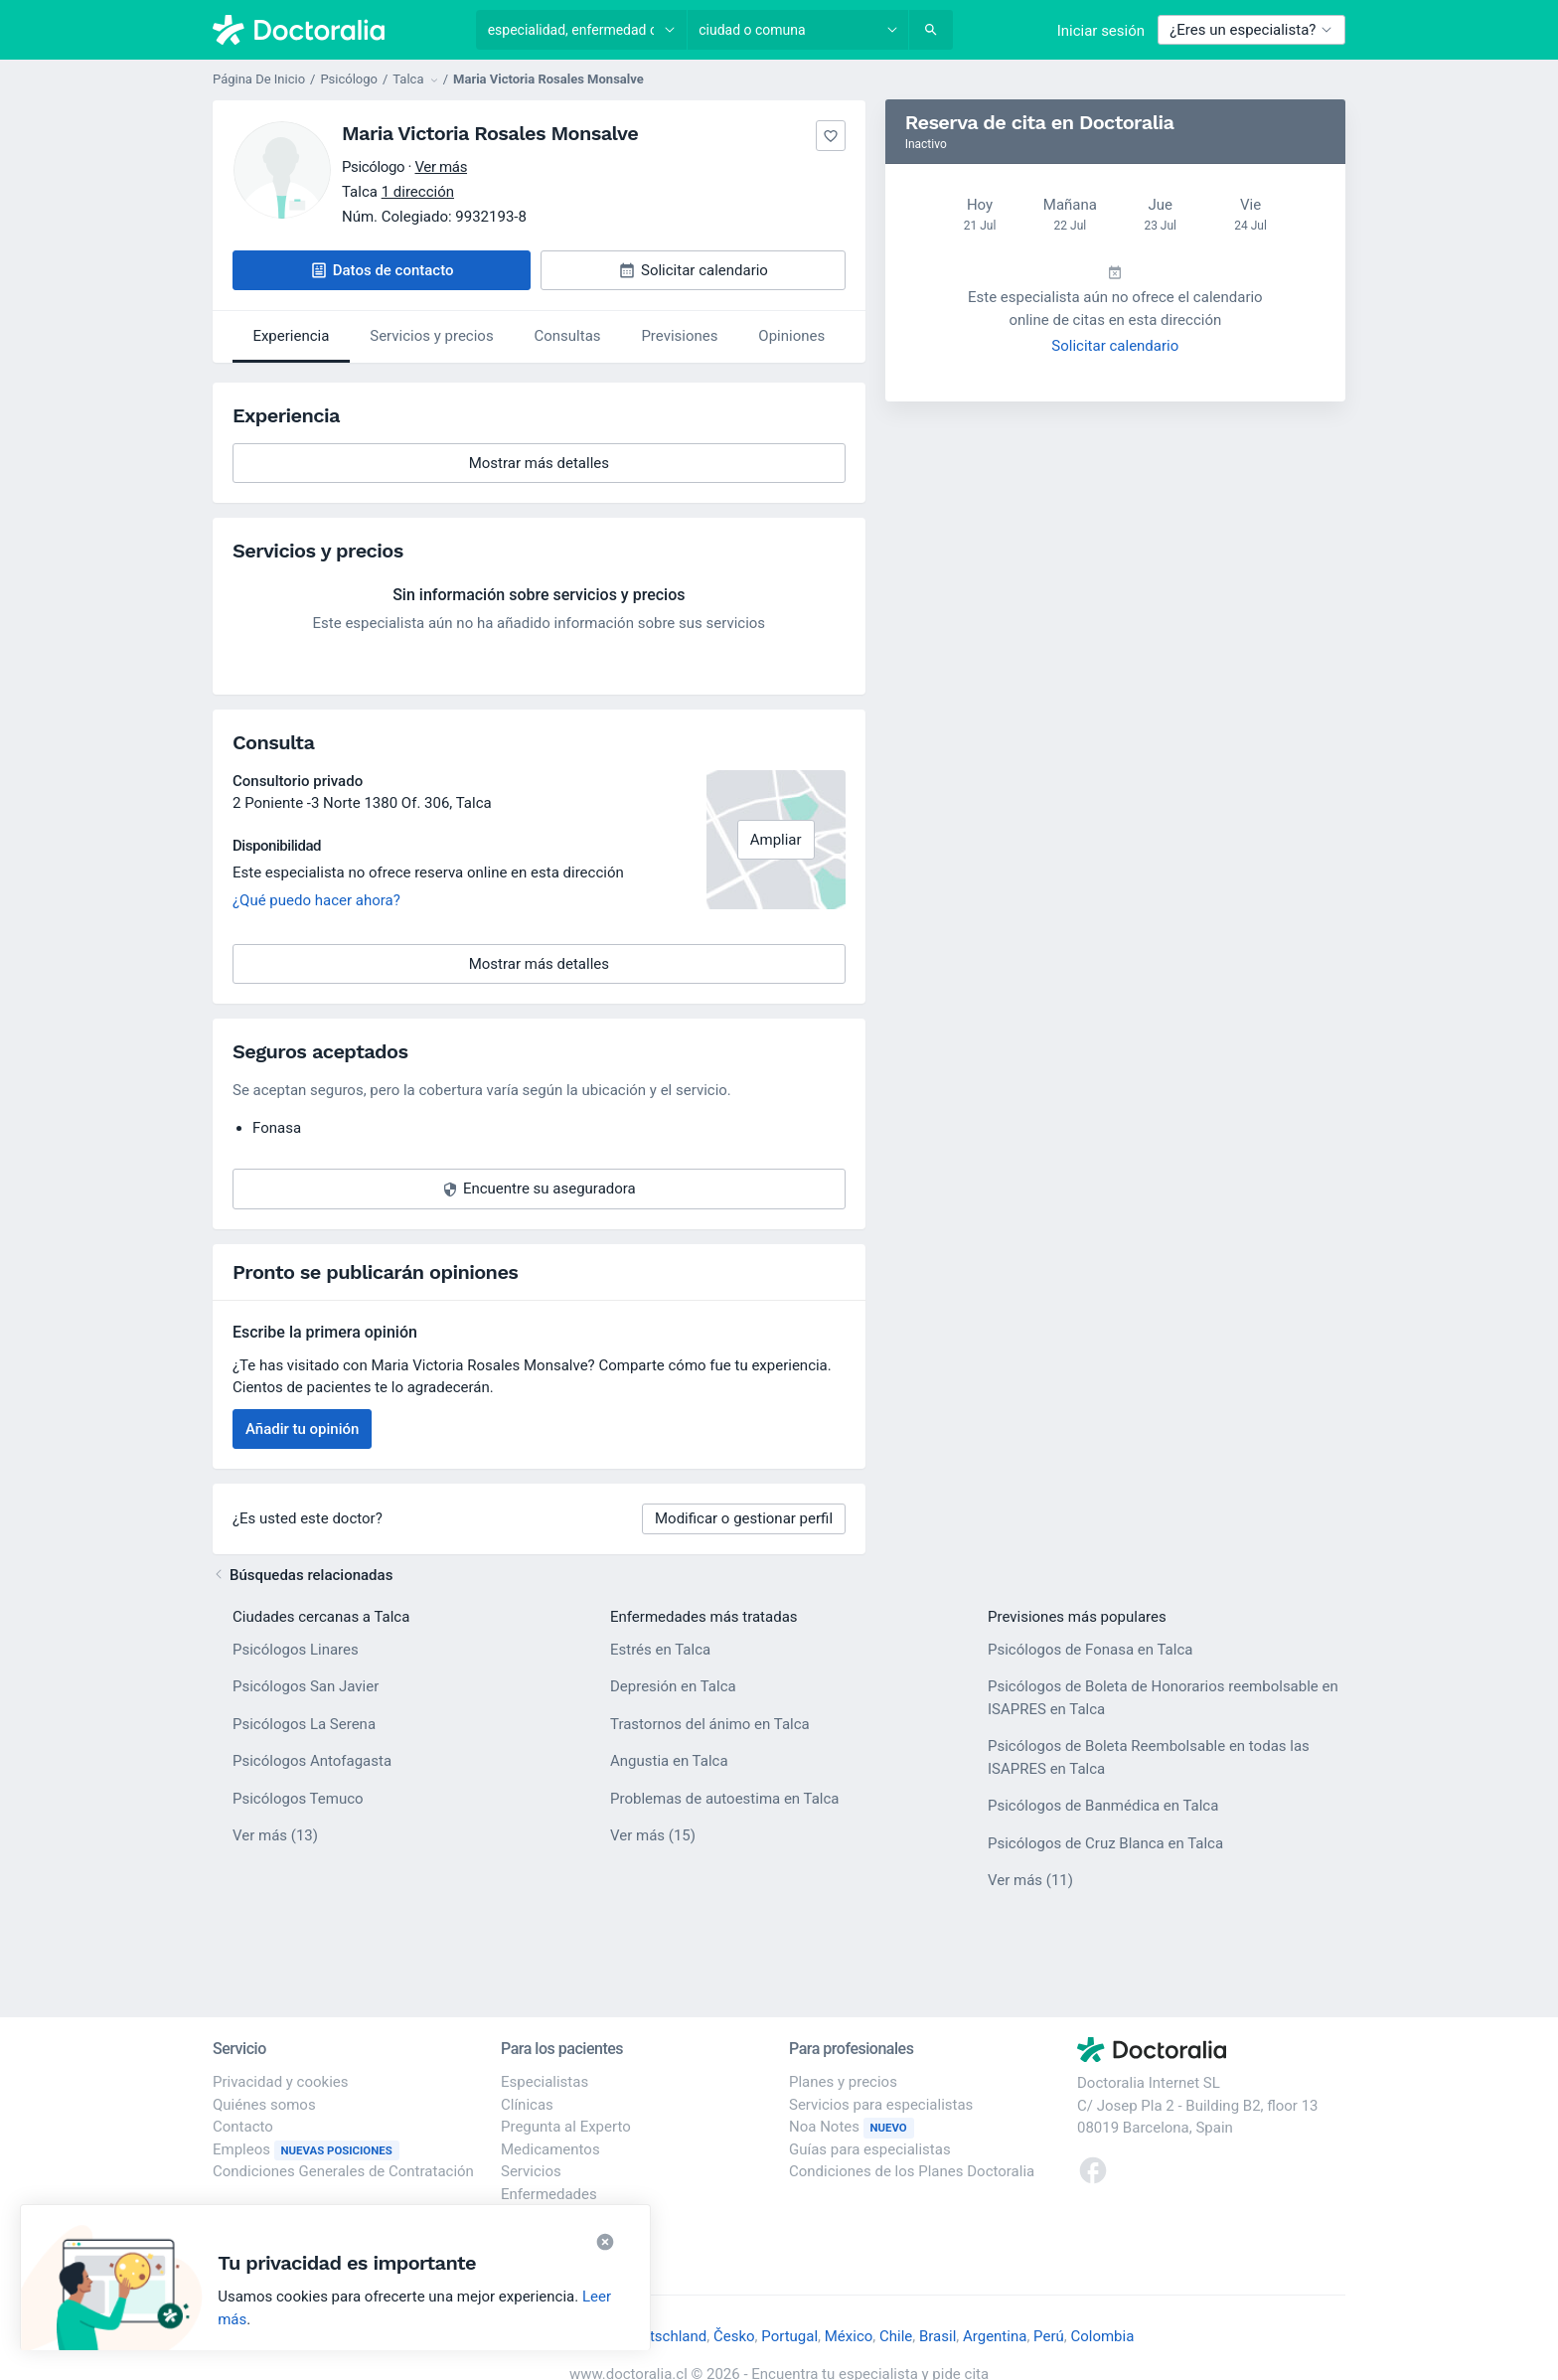 The image size is (1558, 2380). I want to click on Noa Notes, so click(851, 2127).